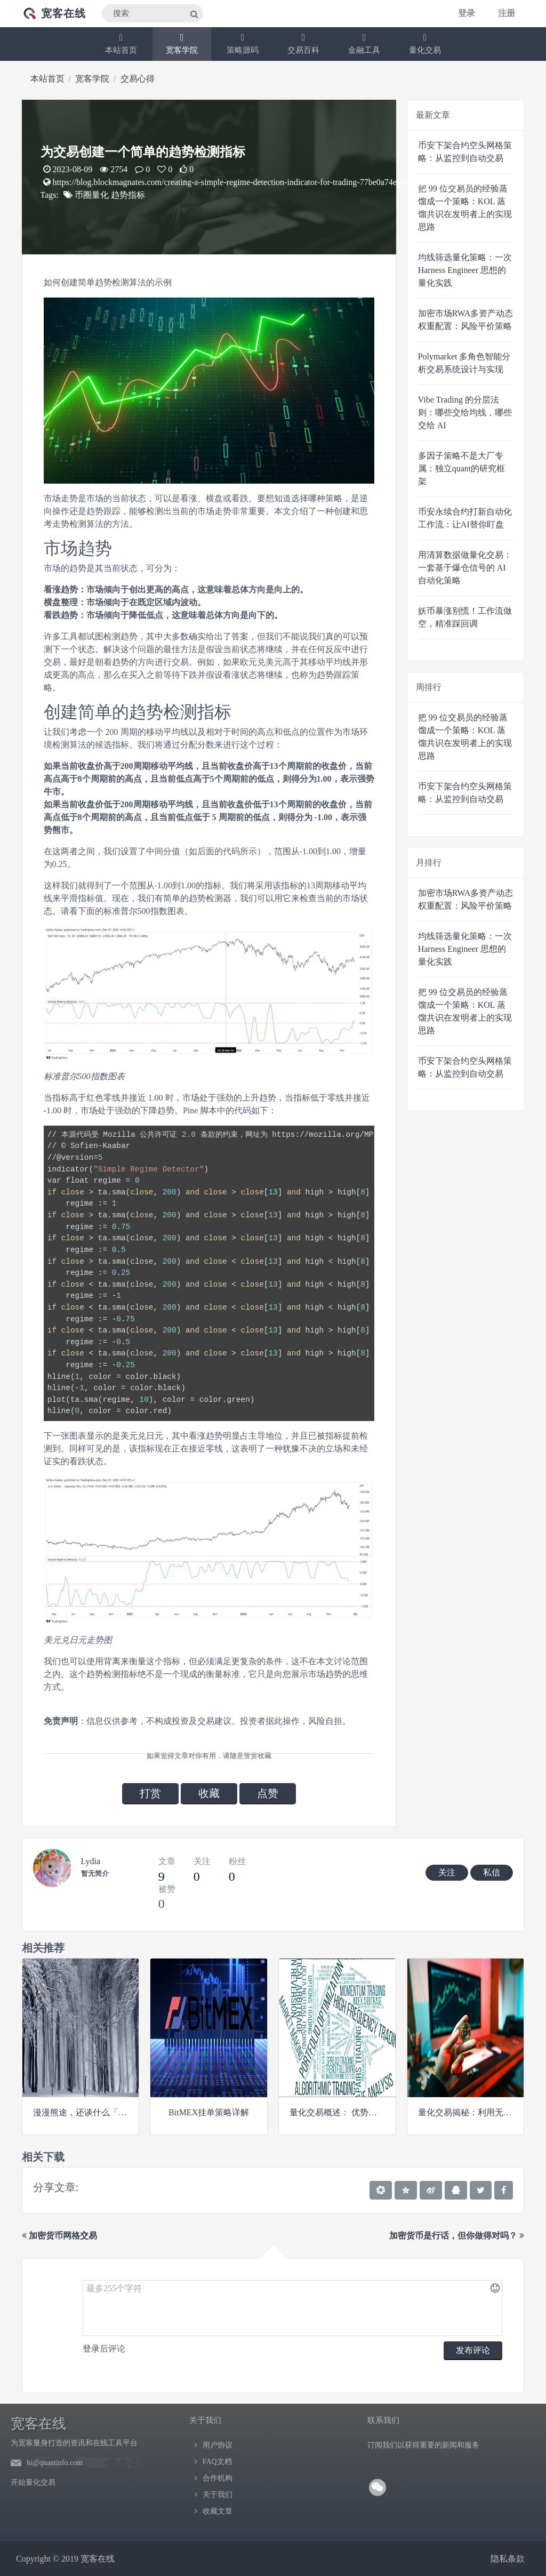  I want to click on 私信, so click(491, 1872).